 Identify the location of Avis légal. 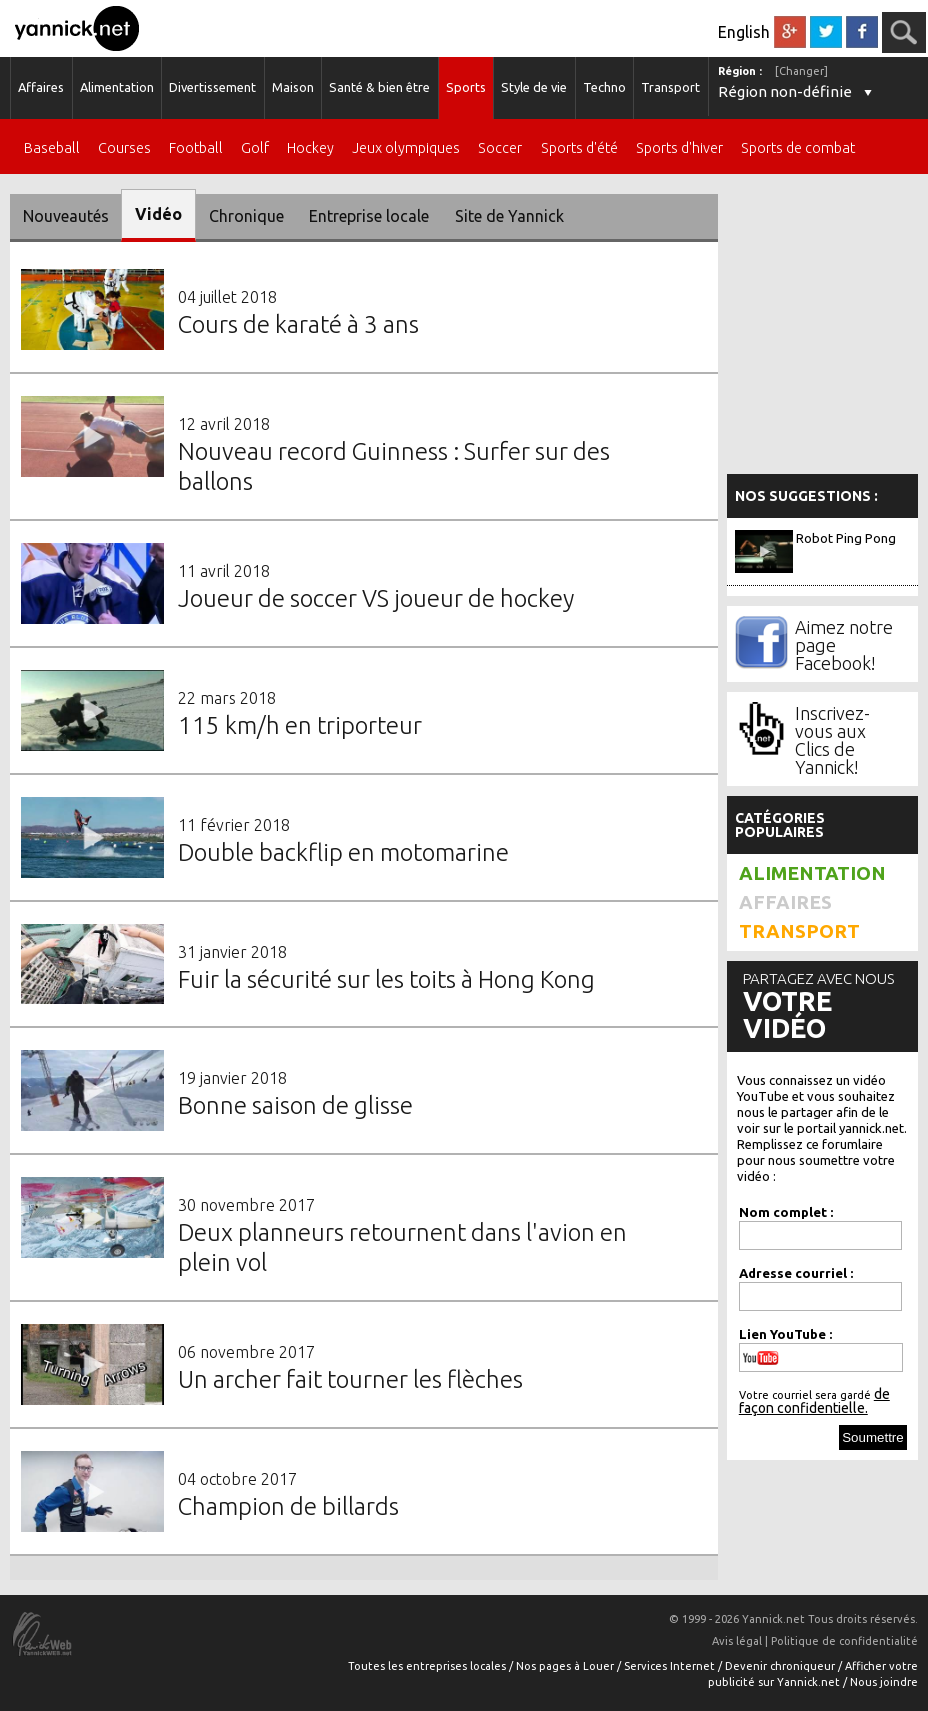
(737, 1641).